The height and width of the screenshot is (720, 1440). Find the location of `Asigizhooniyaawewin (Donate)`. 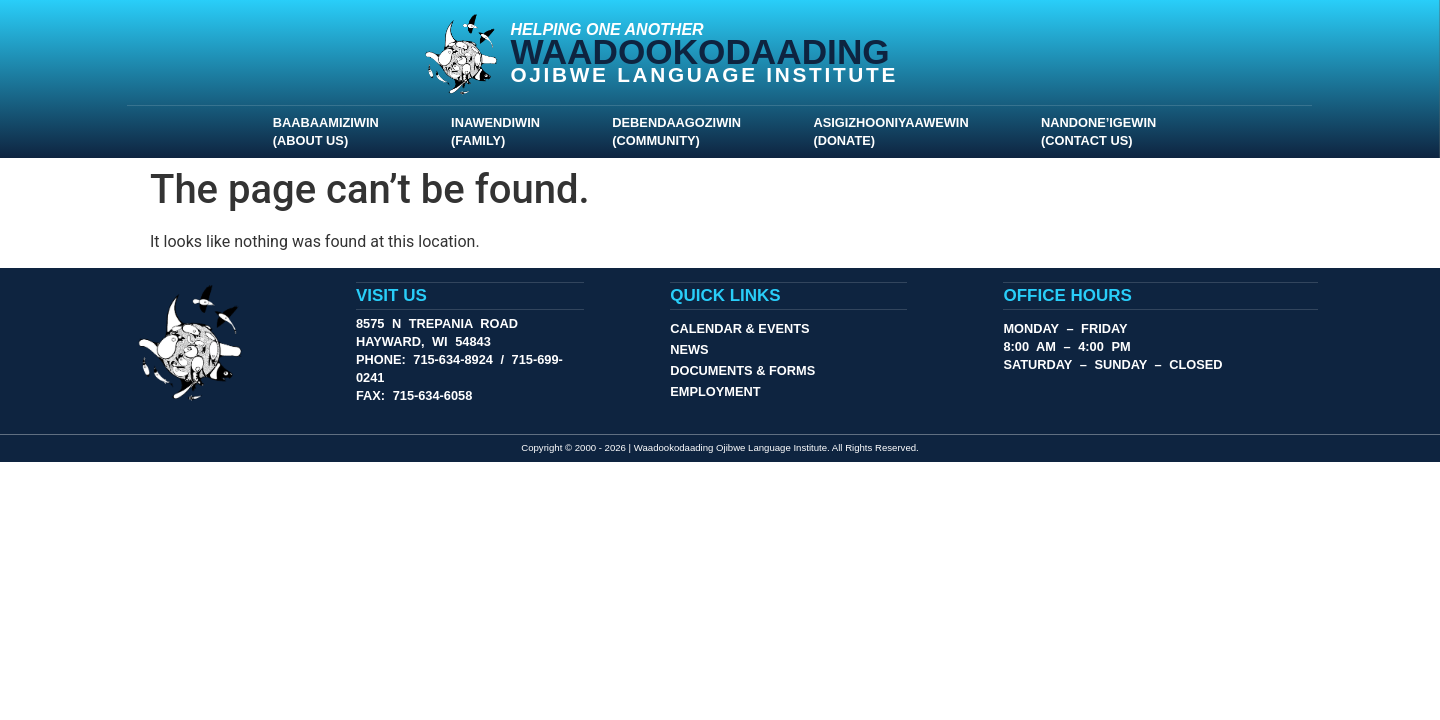

Asigizhooniyaawewin (Donate) is located at coordinates (895, 130).